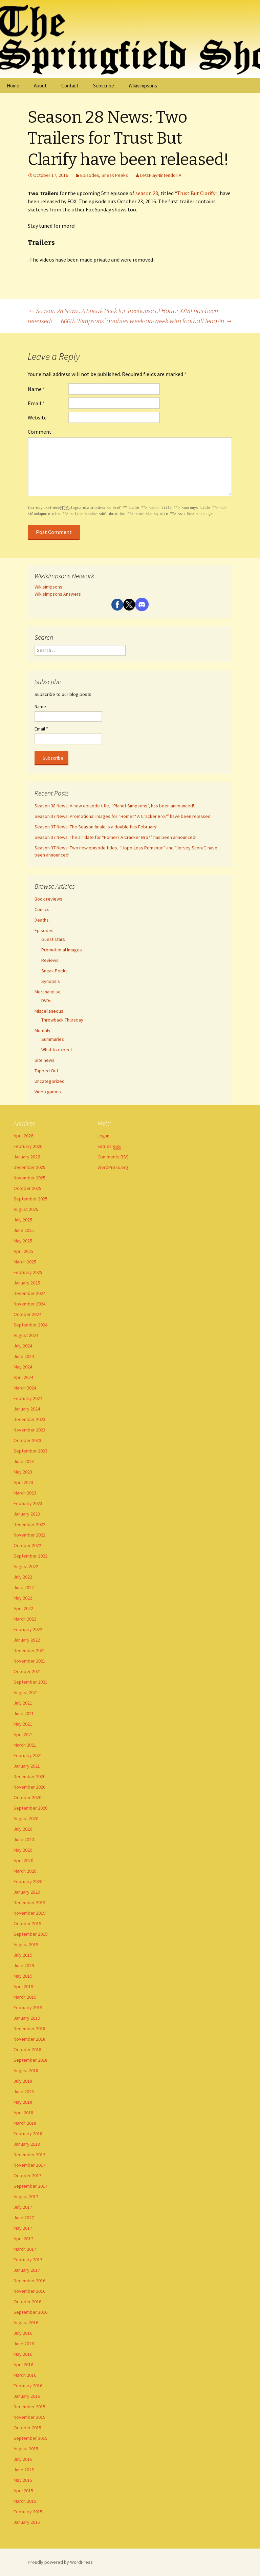  I want to click on October 2020, so click(27, 1797).